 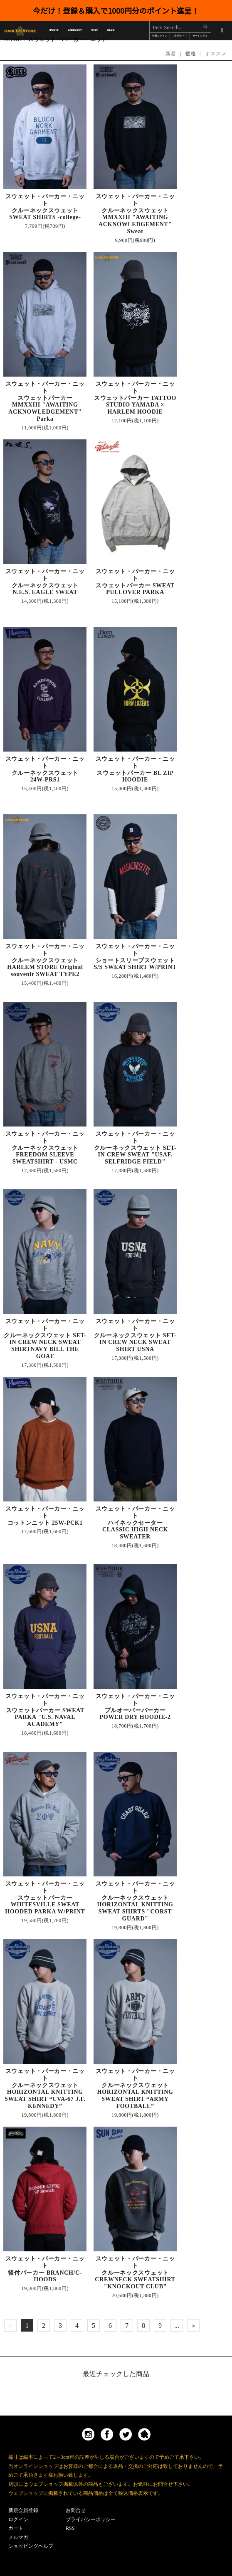 I want to click on ショッピングヘルプ, so click(x=30, y=2546).